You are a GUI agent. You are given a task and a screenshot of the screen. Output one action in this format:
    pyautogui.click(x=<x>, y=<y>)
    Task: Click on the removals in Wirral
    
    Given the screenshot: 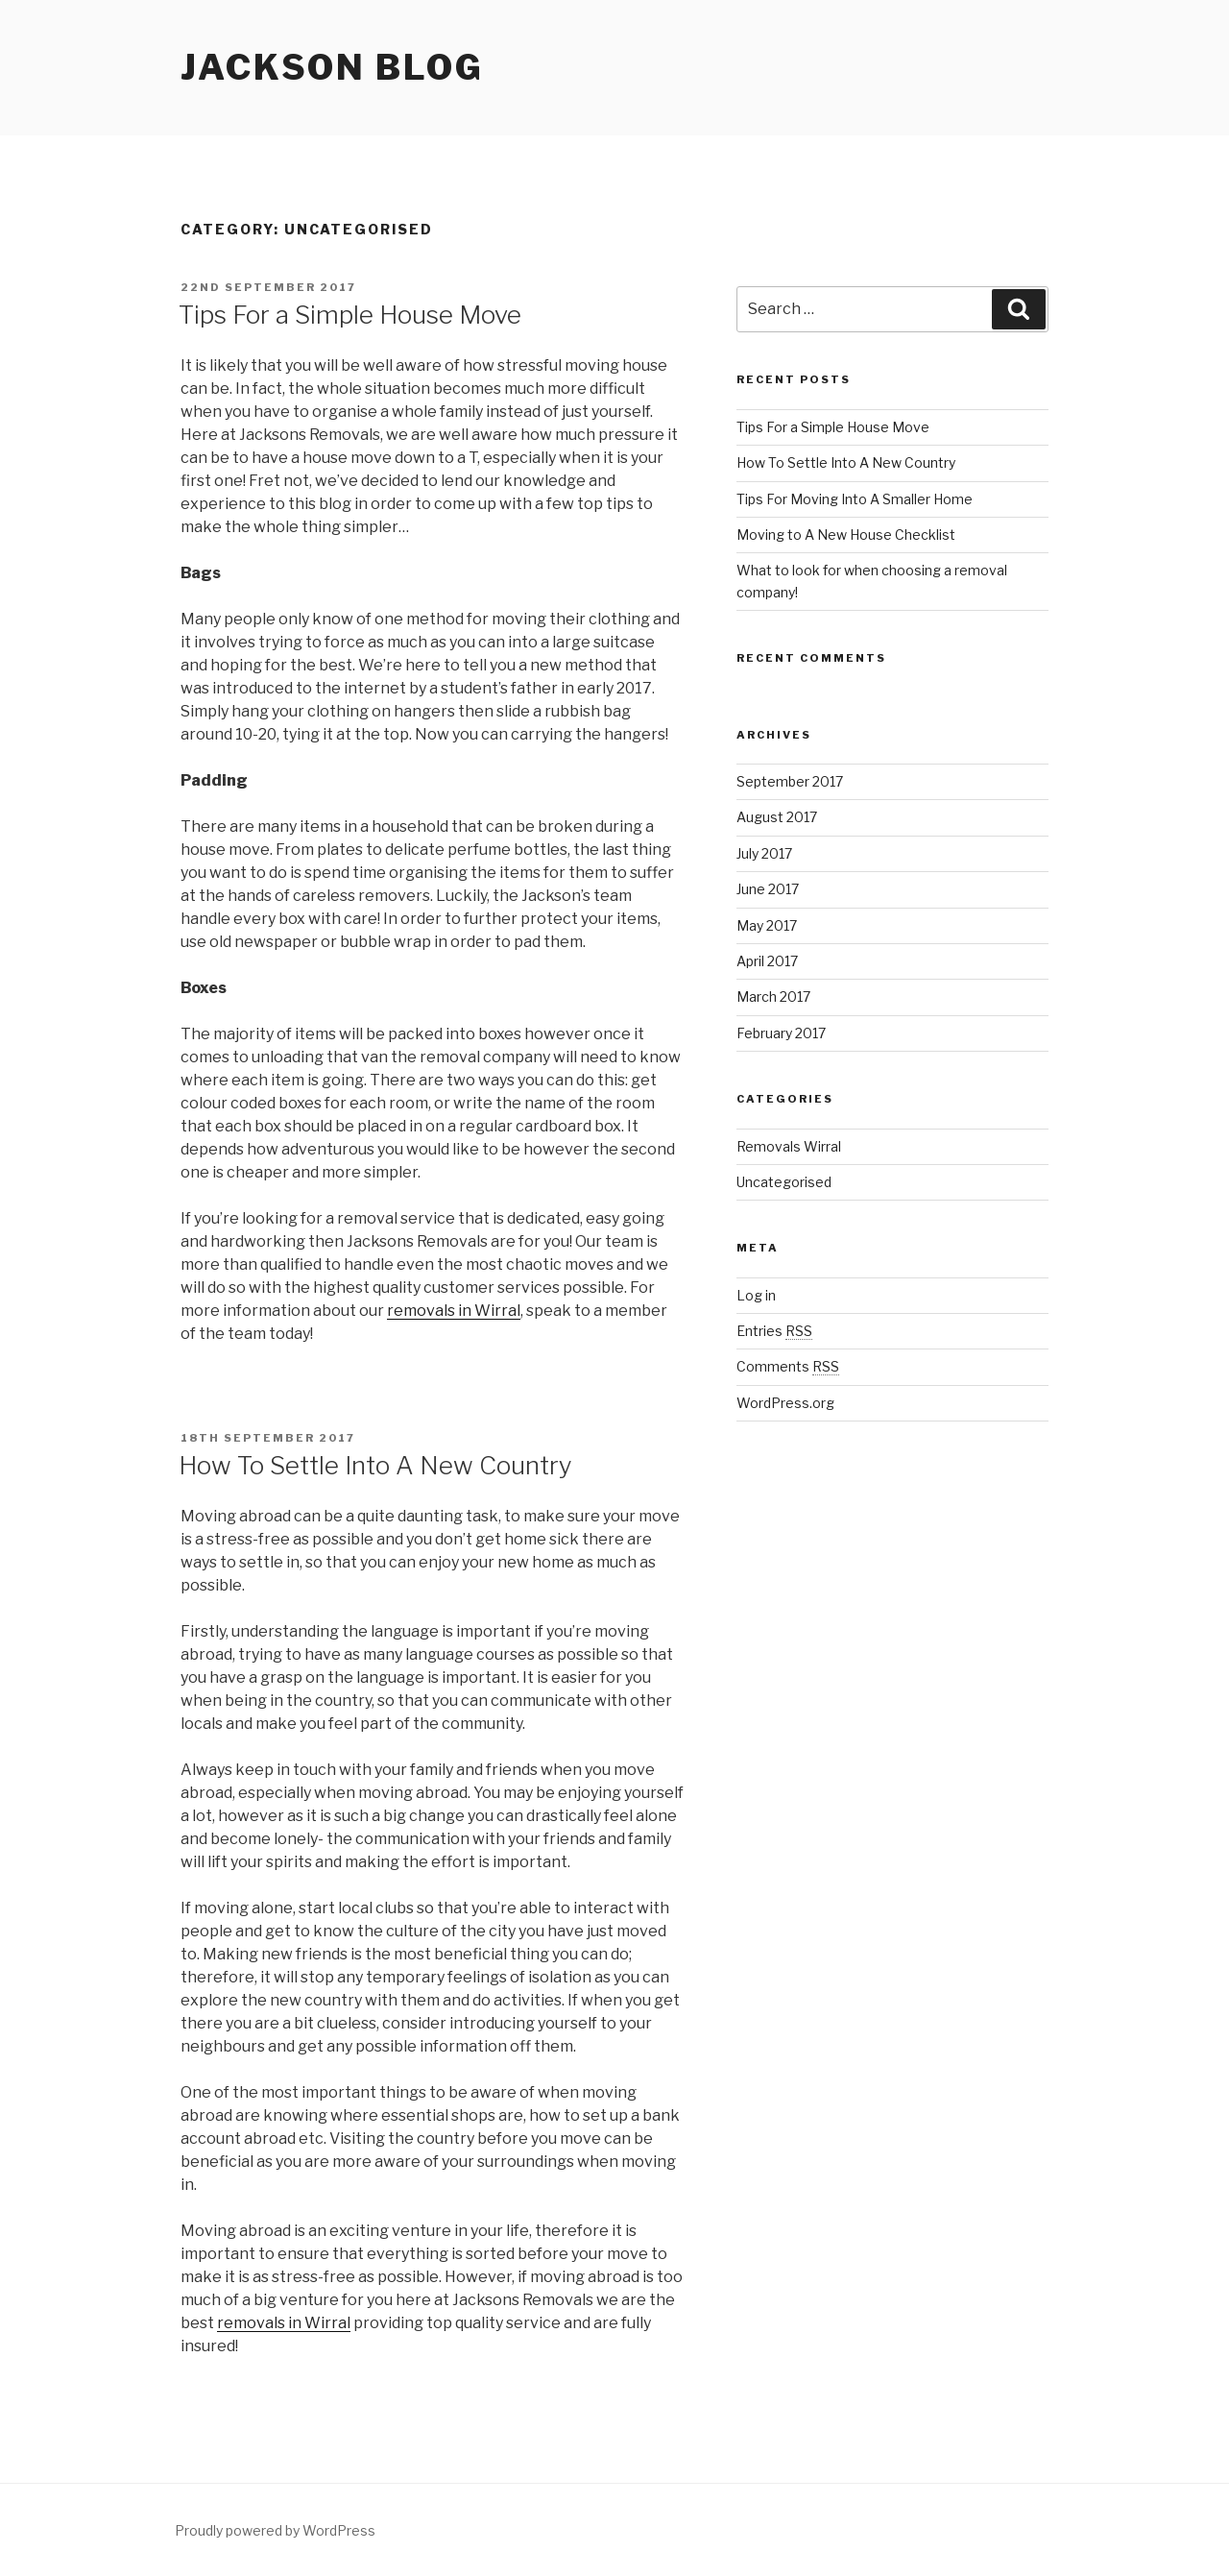 What is the action you would take?
    pyautogui.click(x=453, y=1310)
    